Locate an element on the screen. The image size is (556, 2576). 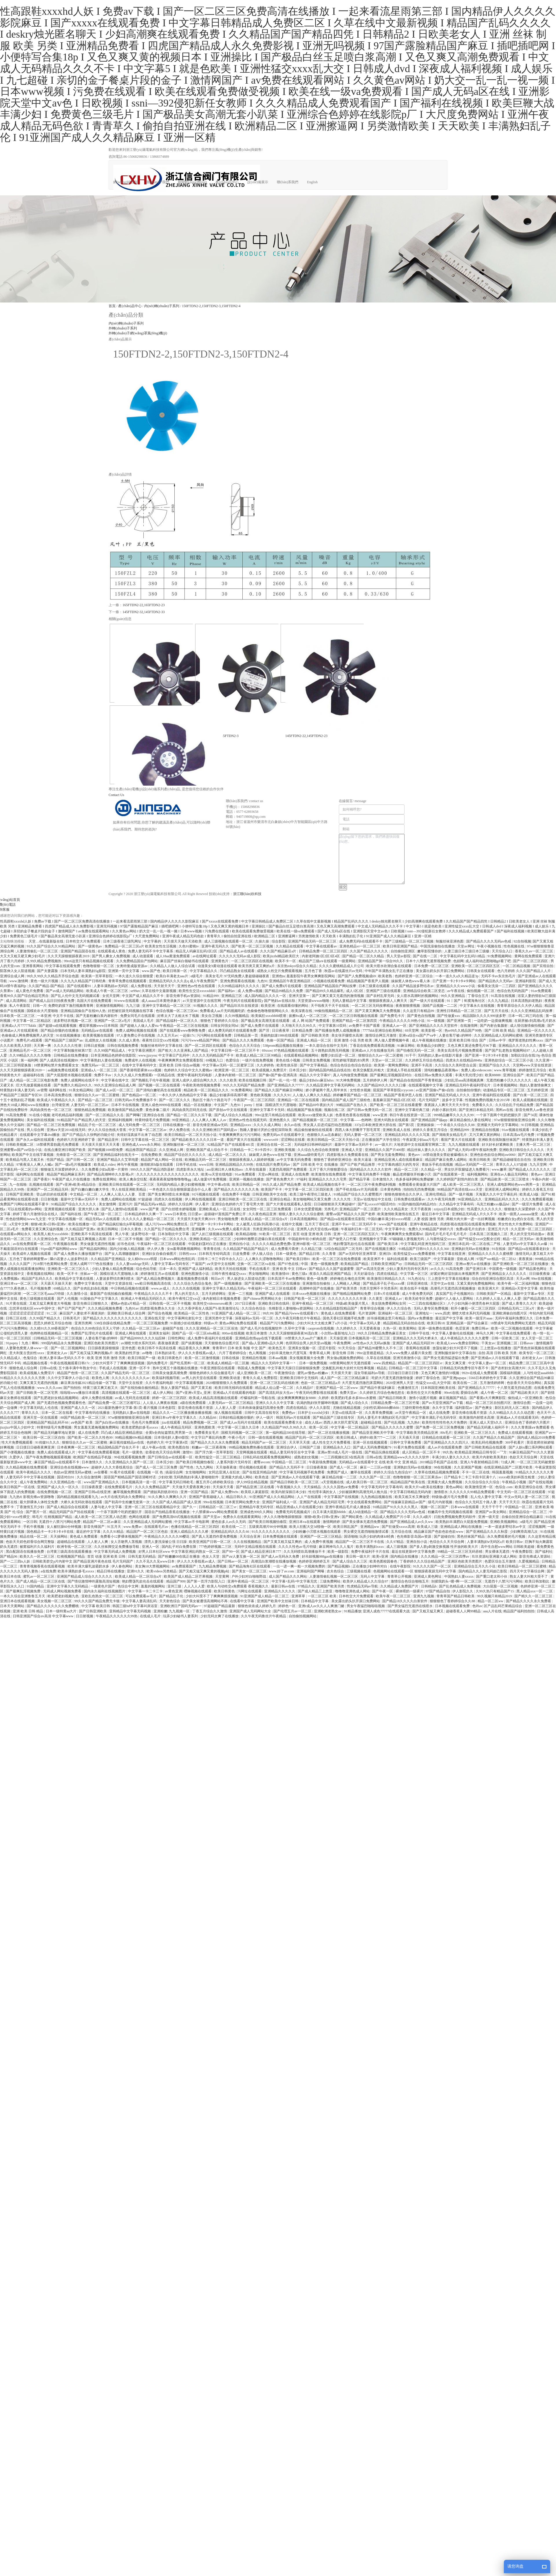
中文字幕中出 is located at coordinates (396, 1229).